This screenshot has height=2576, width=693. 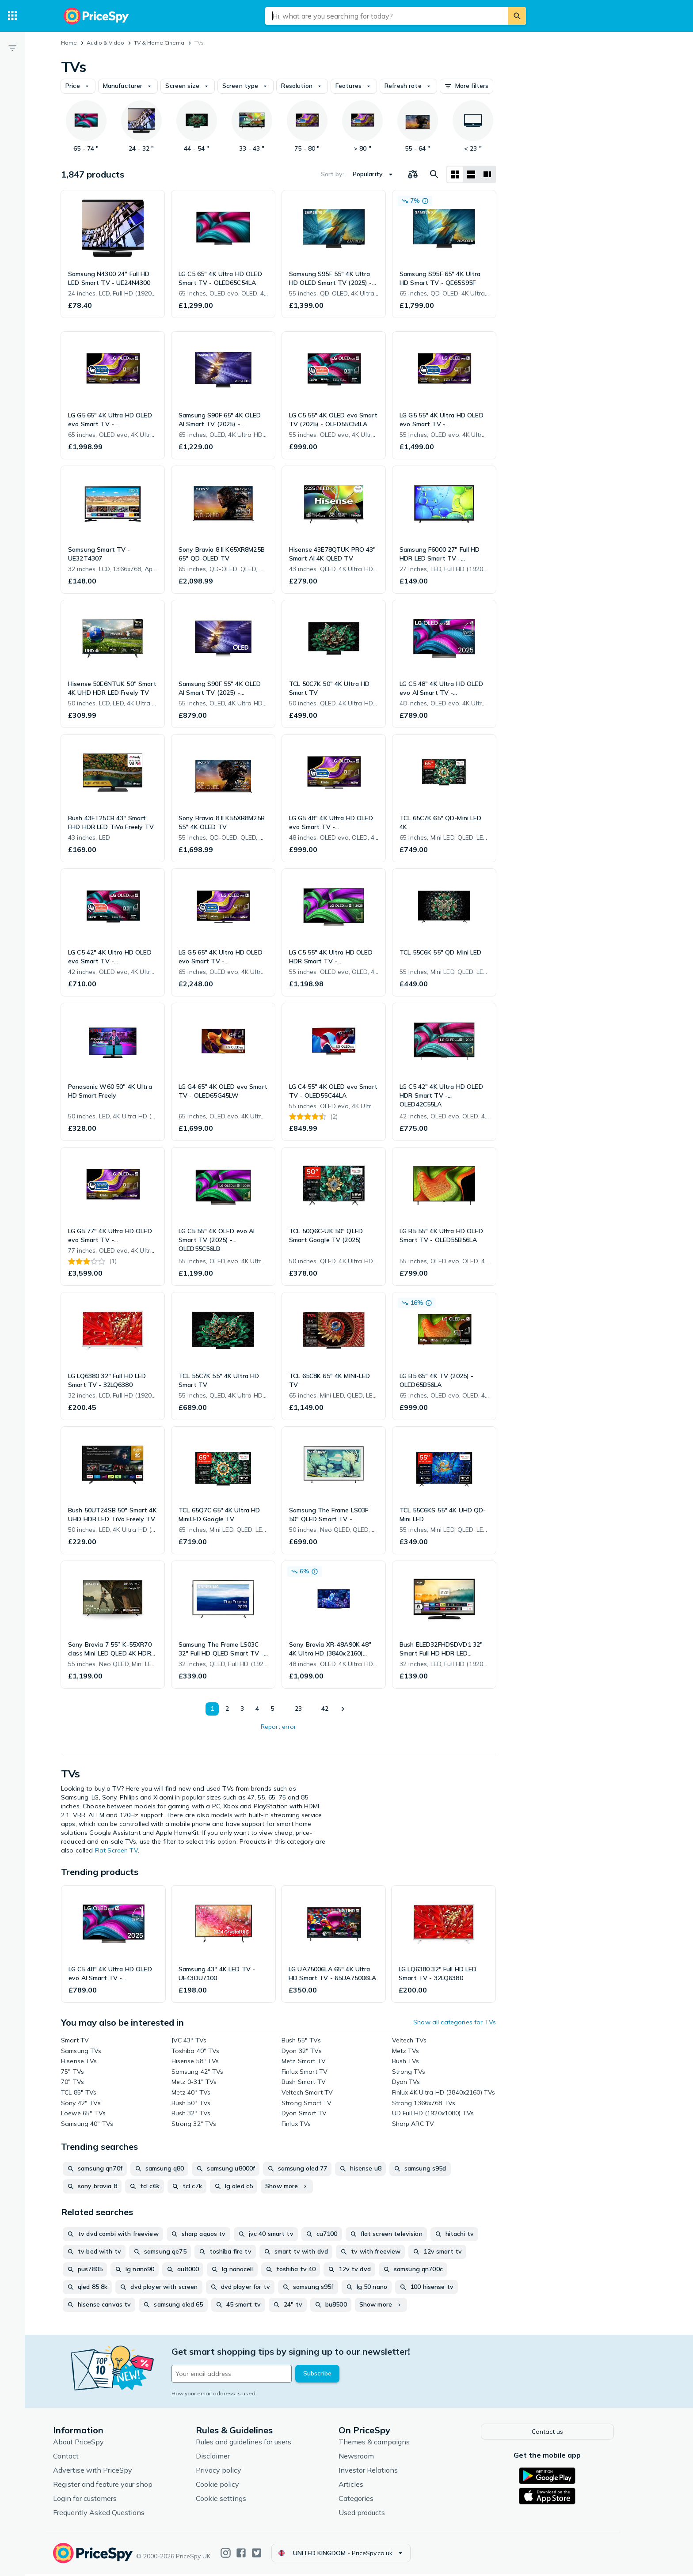 What do you see at coordinates (69, 42) in the screenshot?
I see `Home` at bounding box center [69, 42].